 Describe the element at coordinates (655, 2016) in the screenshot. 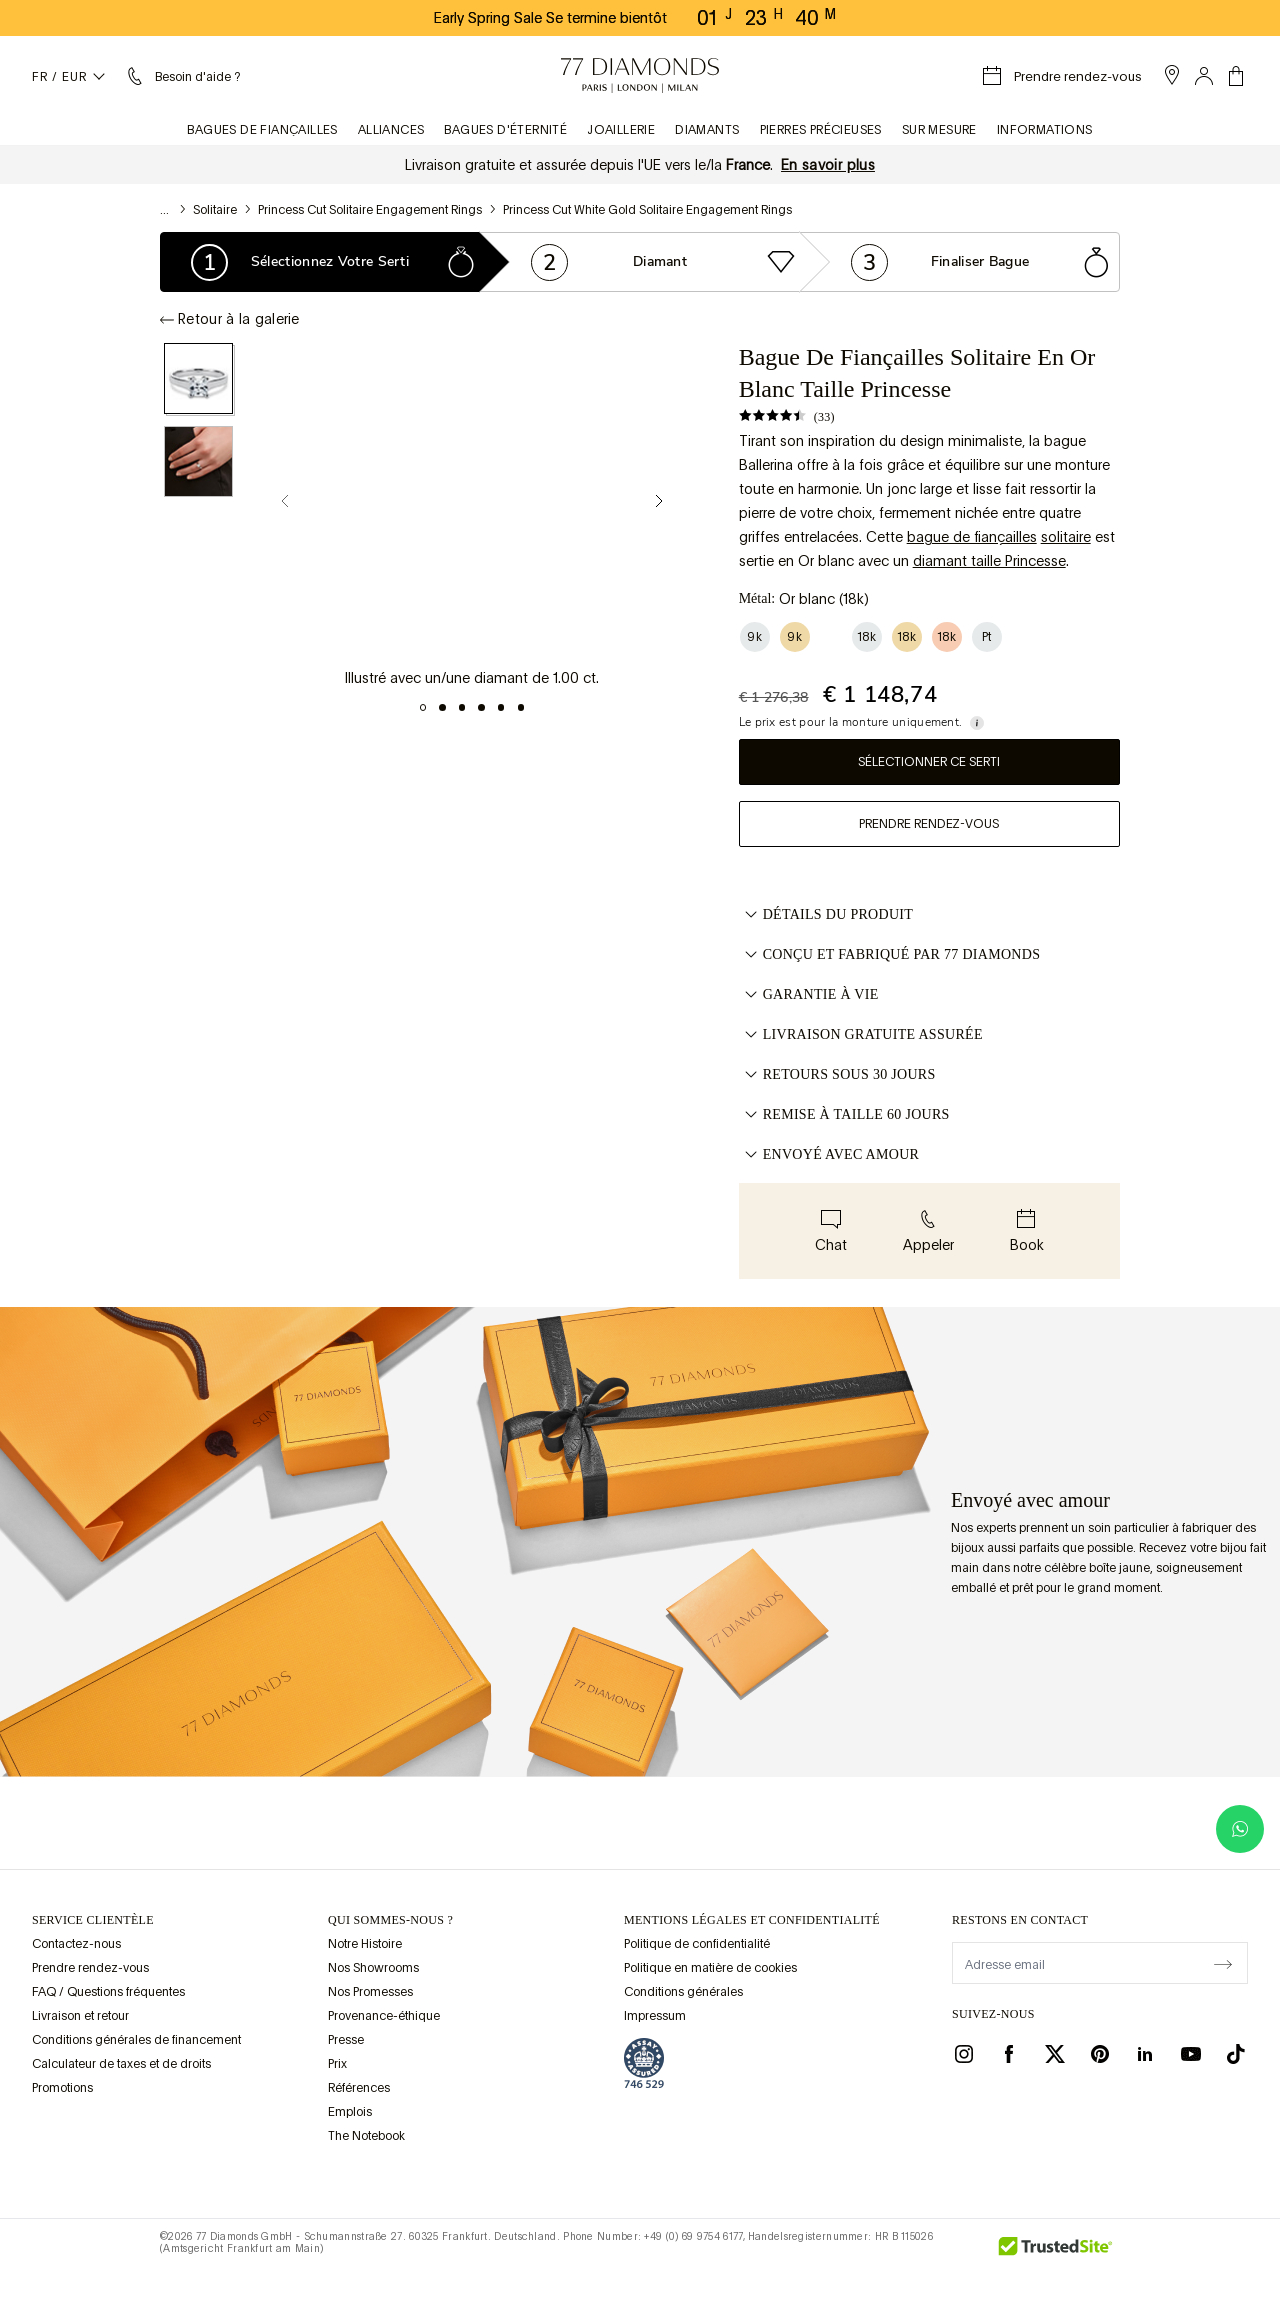

I see `Impressum` at that location.